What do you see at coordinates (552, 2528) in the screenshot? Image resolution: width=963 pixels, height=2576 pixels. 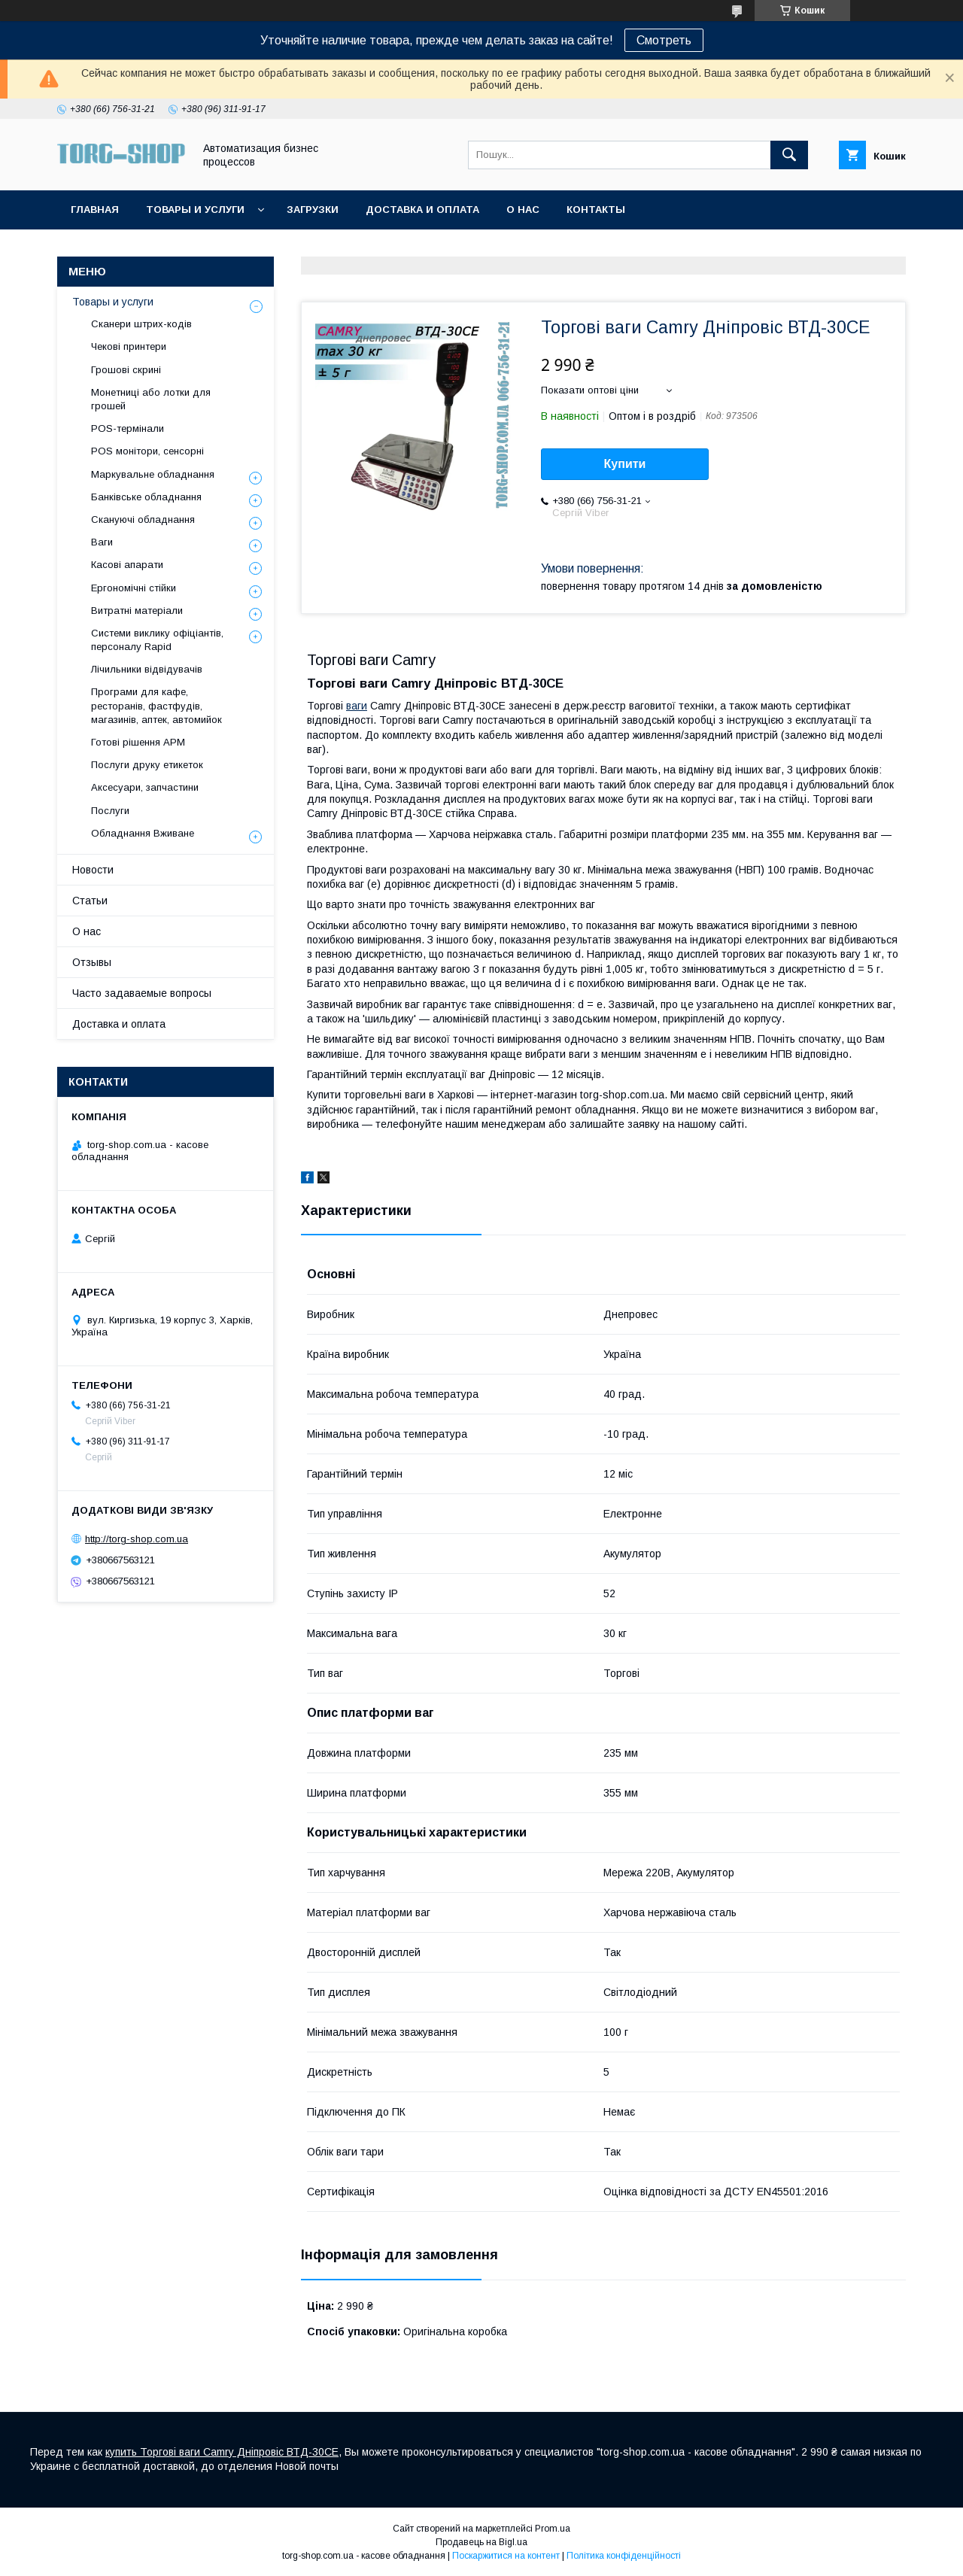 I see `Prom.ua` at bounding box center [552, 2528].